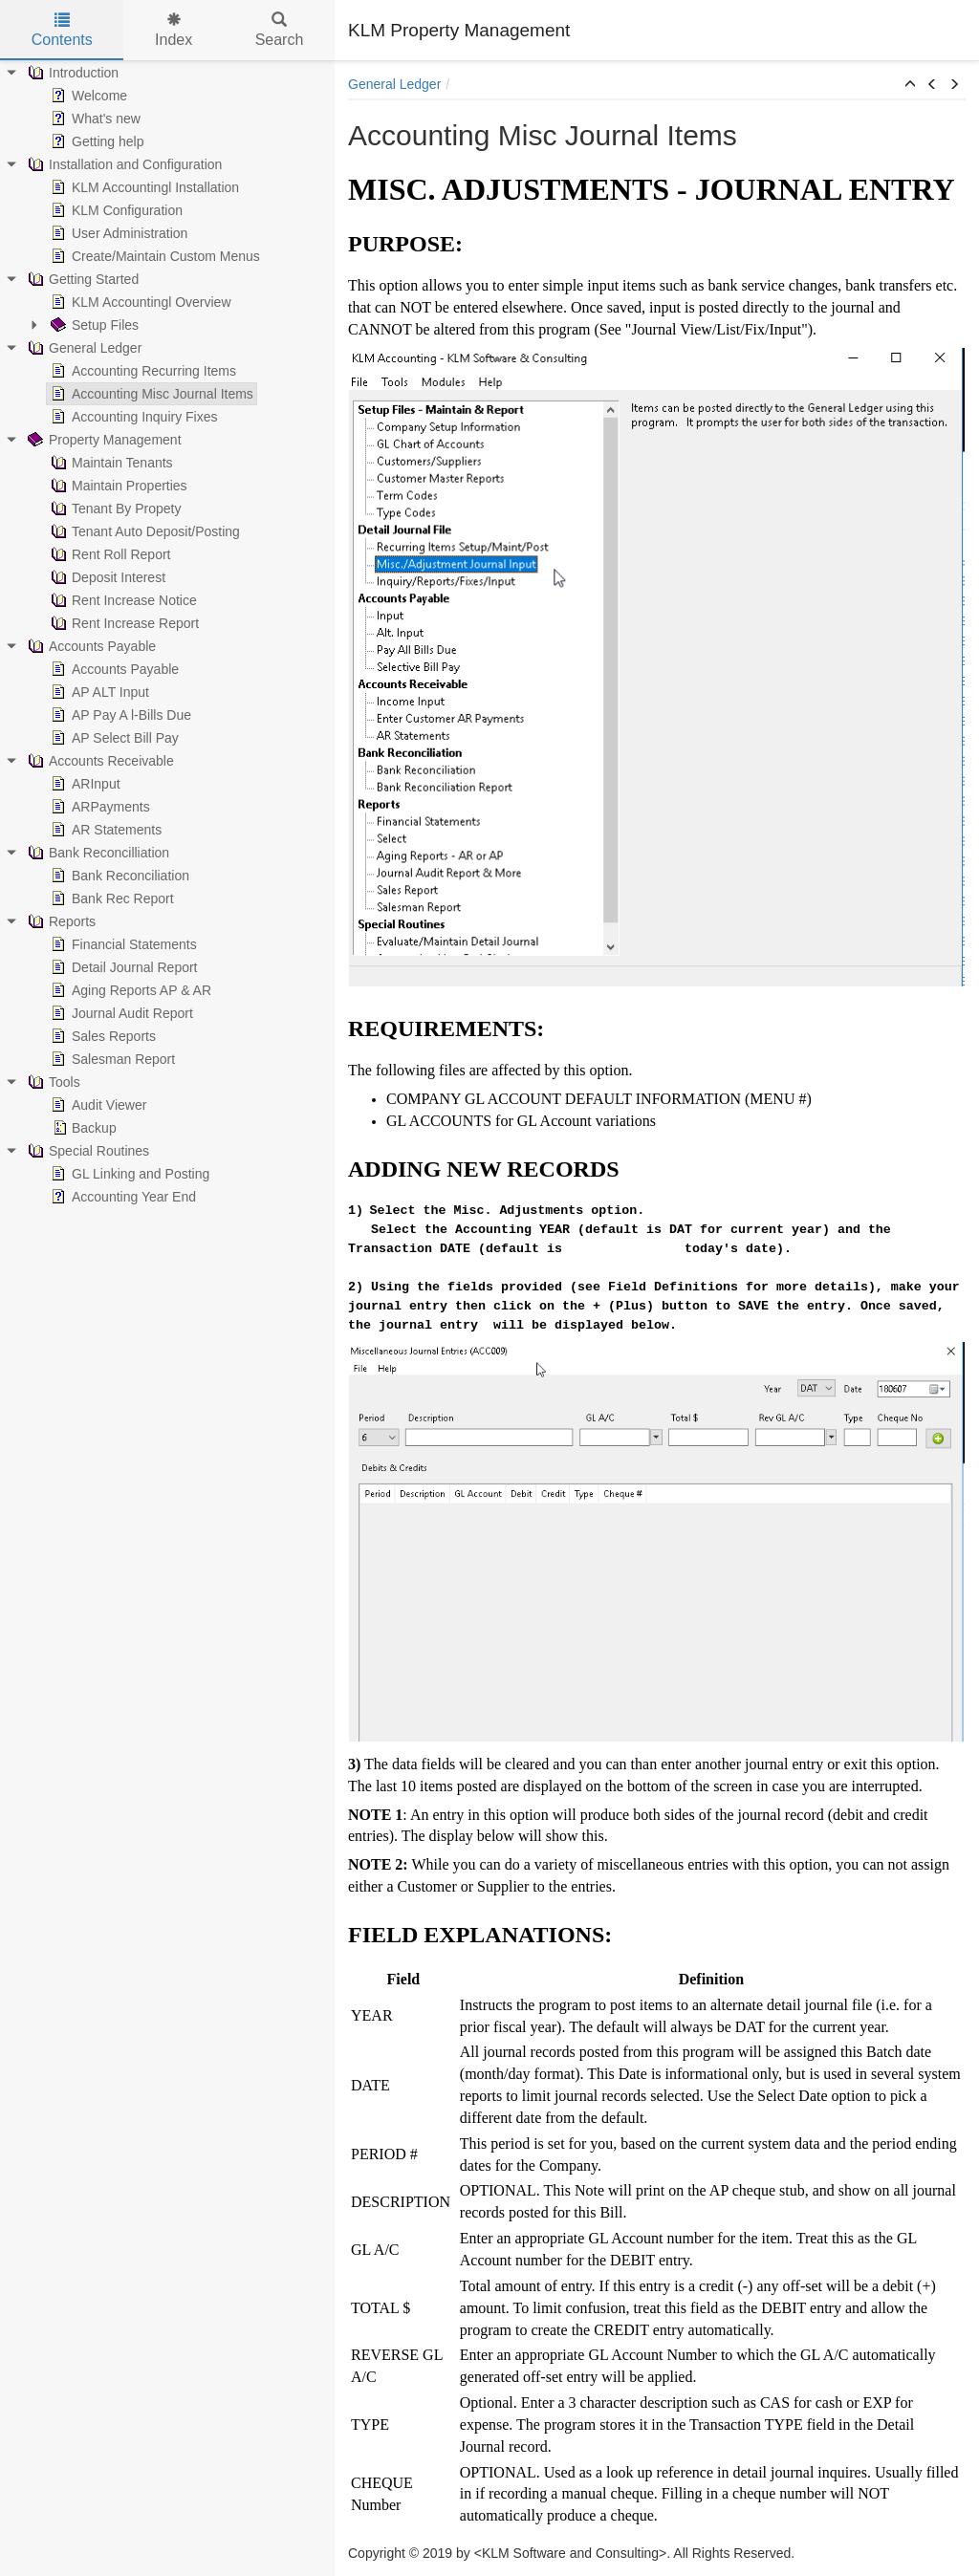 The height and width of the screenshot is (2576, 979). Describe the element at coordinates (109, 554) in the screenshot. I see `Rent Roll Report` at that location.